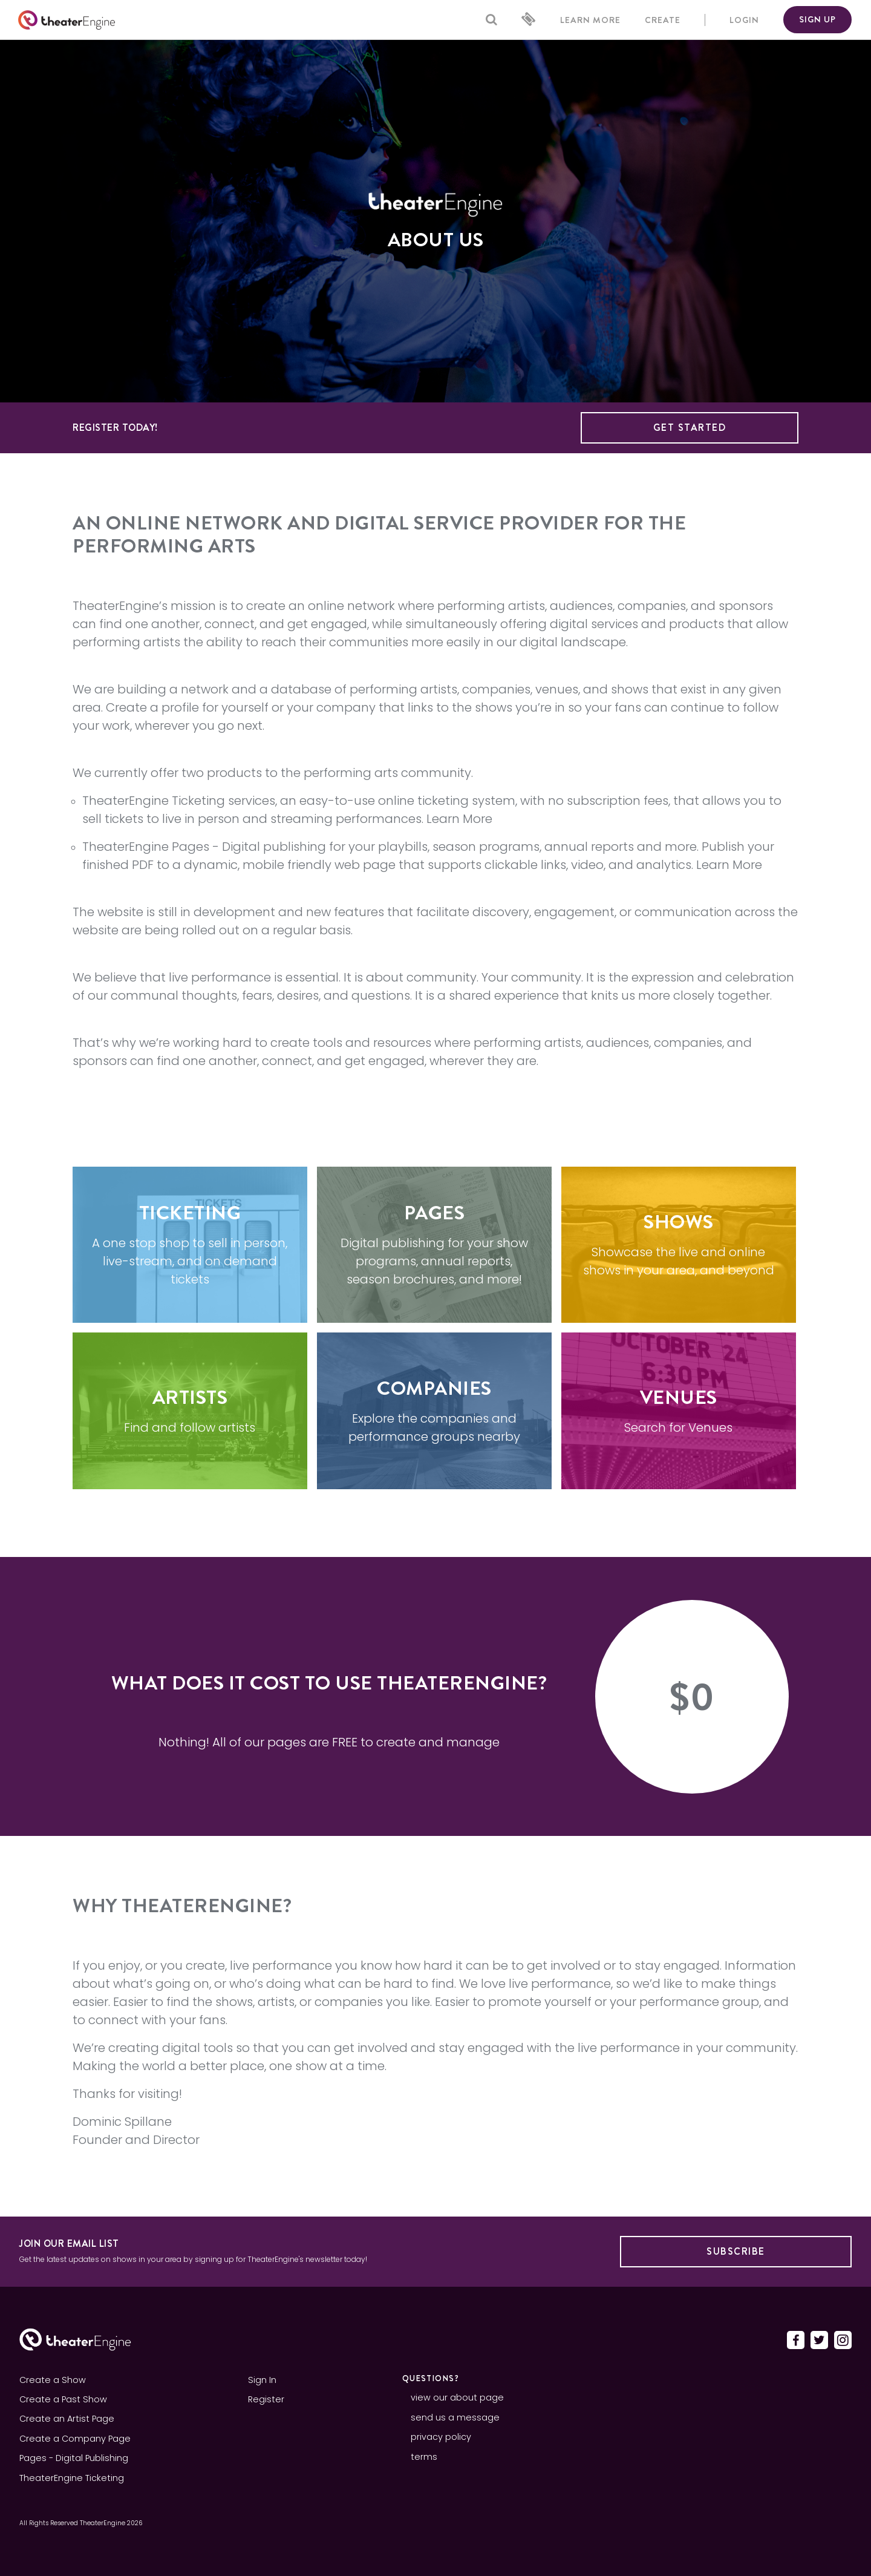 The image size is (871, 2576). I want to click on Create a Past Show, so click(63, 2399).